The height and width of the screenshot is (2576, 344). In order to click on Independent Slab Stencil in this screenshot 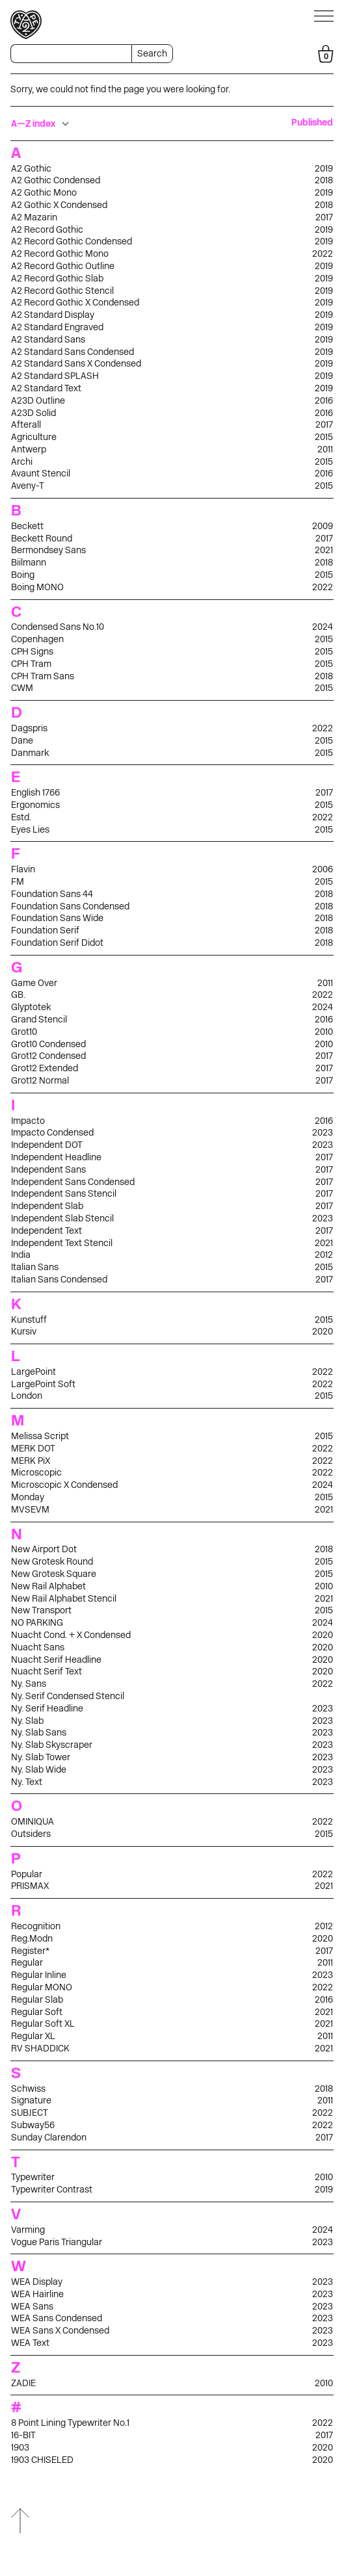, I will do `click(62, 1219)`.